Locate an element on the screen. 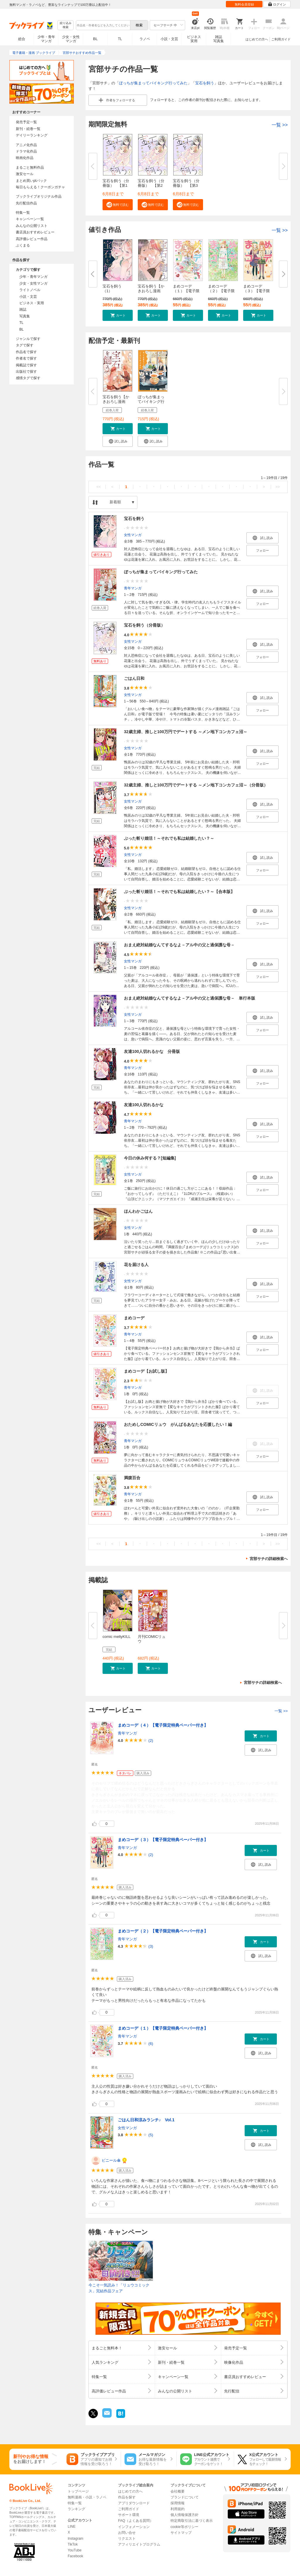 Image resolution: width=300 pixels, height=2576 pixels. ドラマ化作品 is located at coordinates (26, 151).